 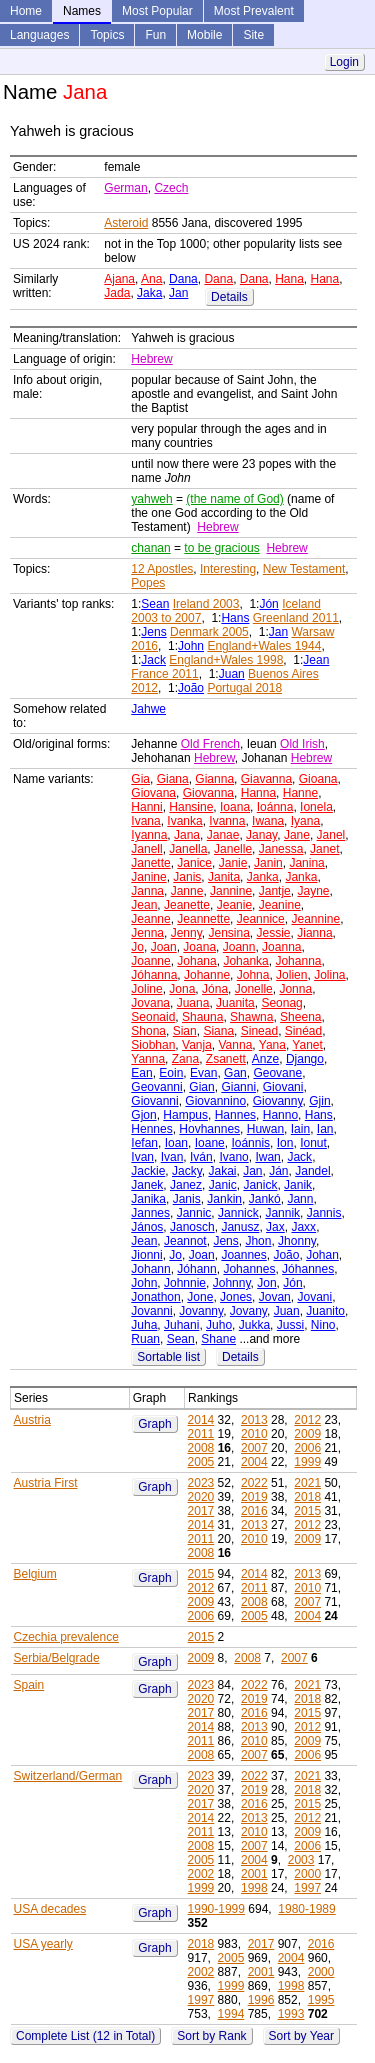 I want to click on Ionut, so click(x=313, y=1143).